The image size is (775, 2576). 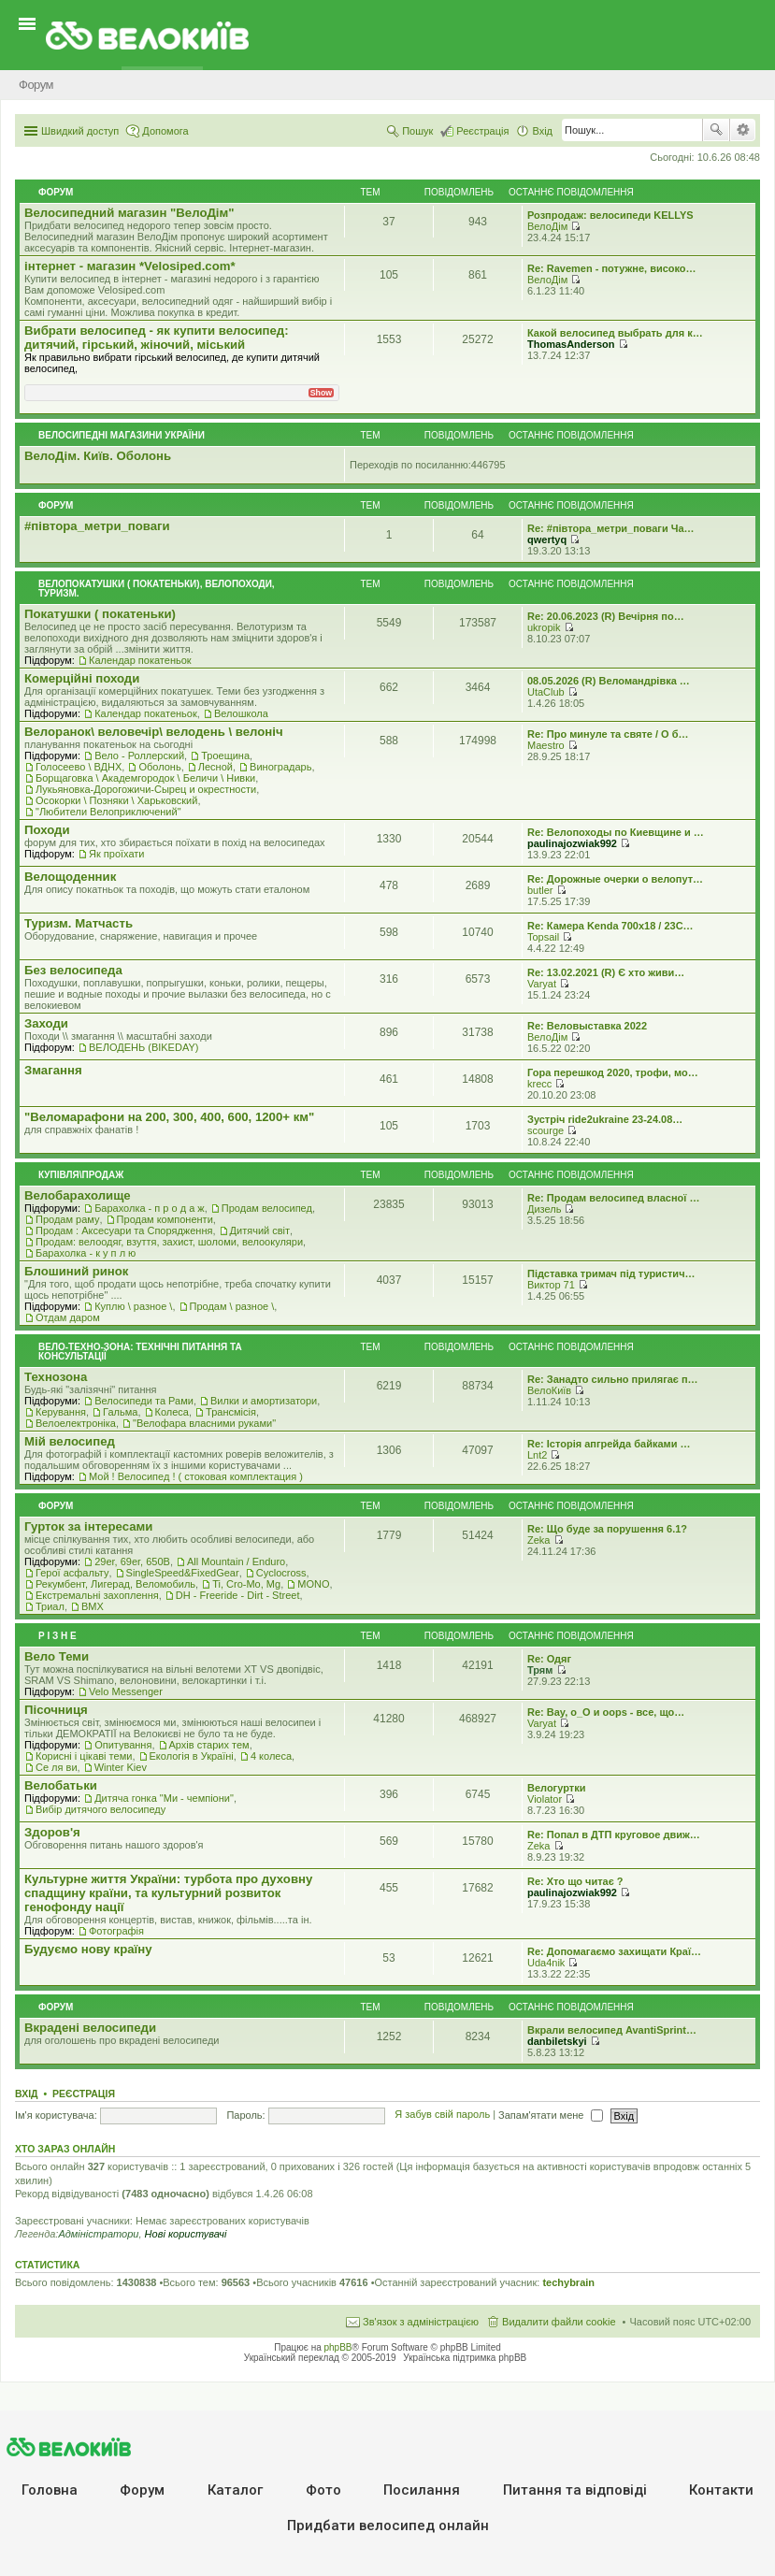 I want to click on Колеса, so click(x=172, y=1412).